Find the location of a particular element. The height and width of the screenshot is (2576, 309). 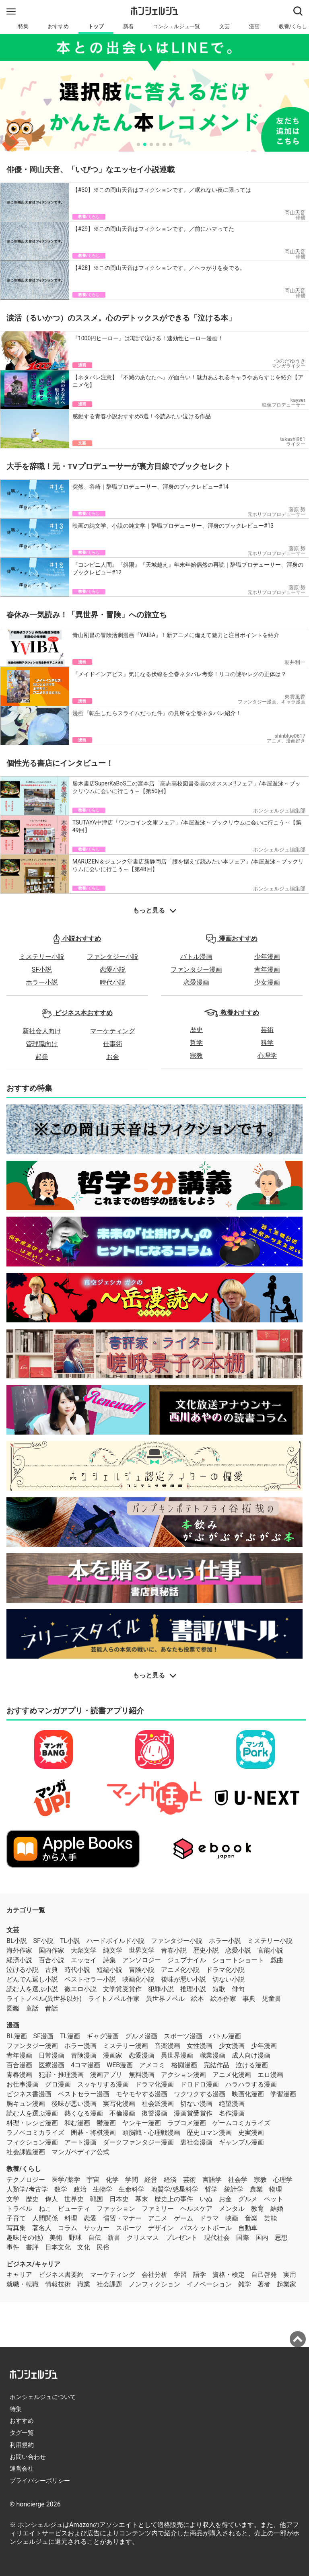

ホラー漫画 is located at coordinates (80, 2046).